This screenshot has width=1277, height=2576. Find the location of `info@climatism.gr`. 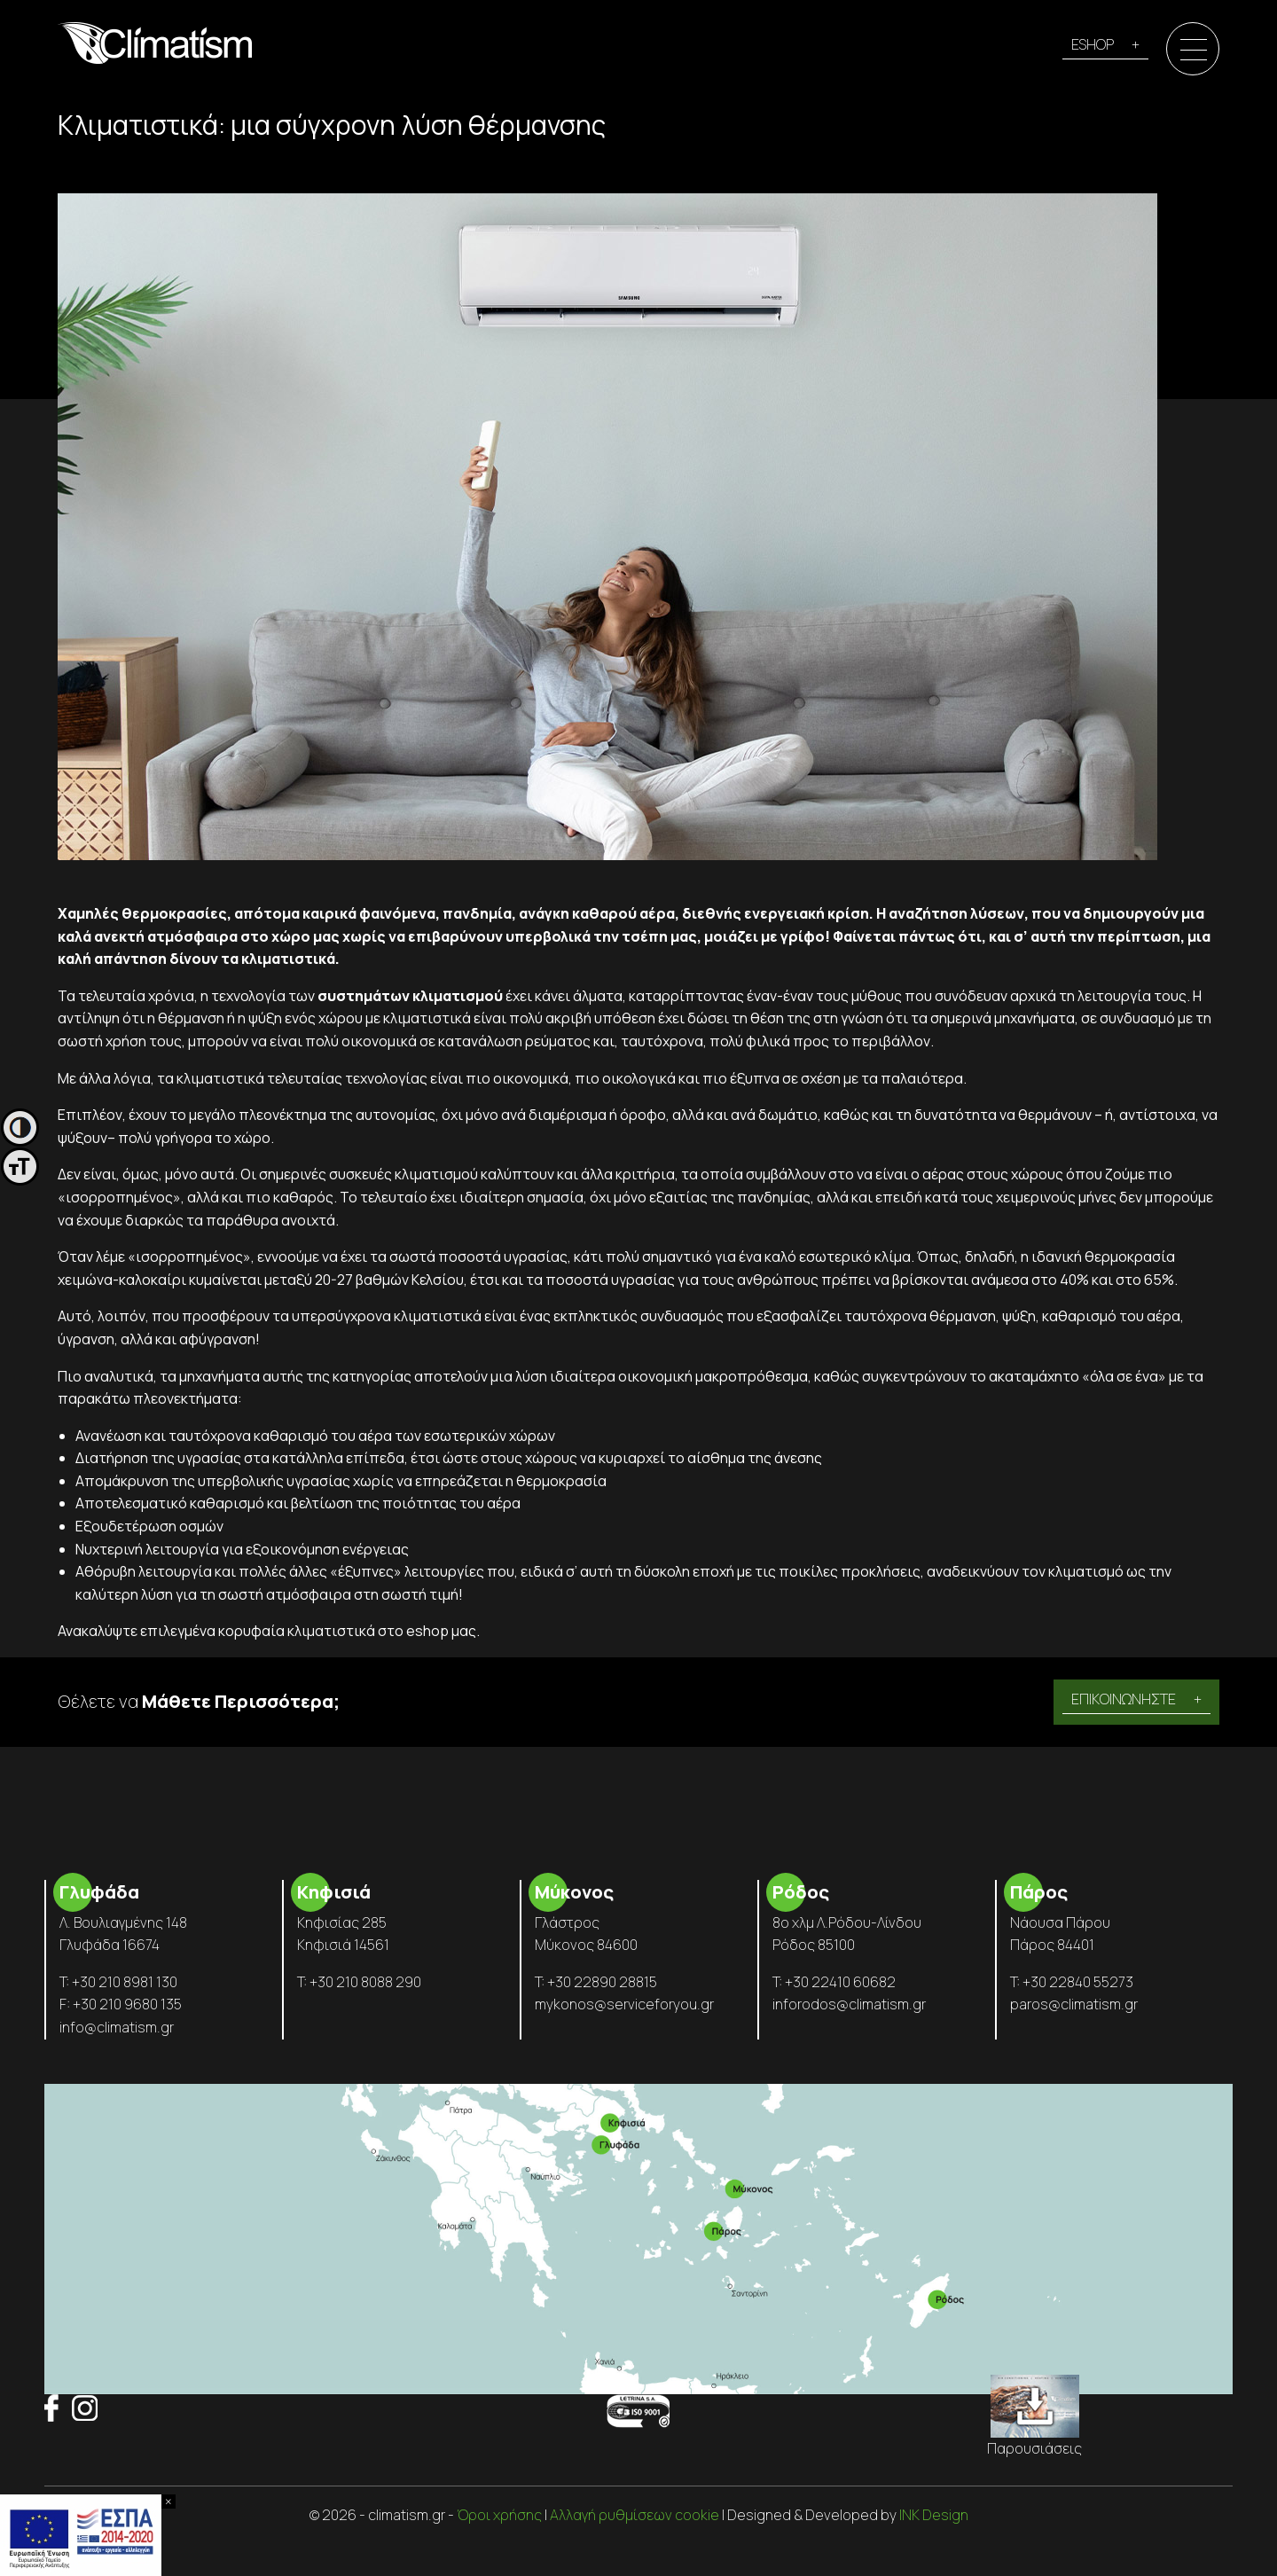

info@climatism.gr is located at coordinates (116, 2027).